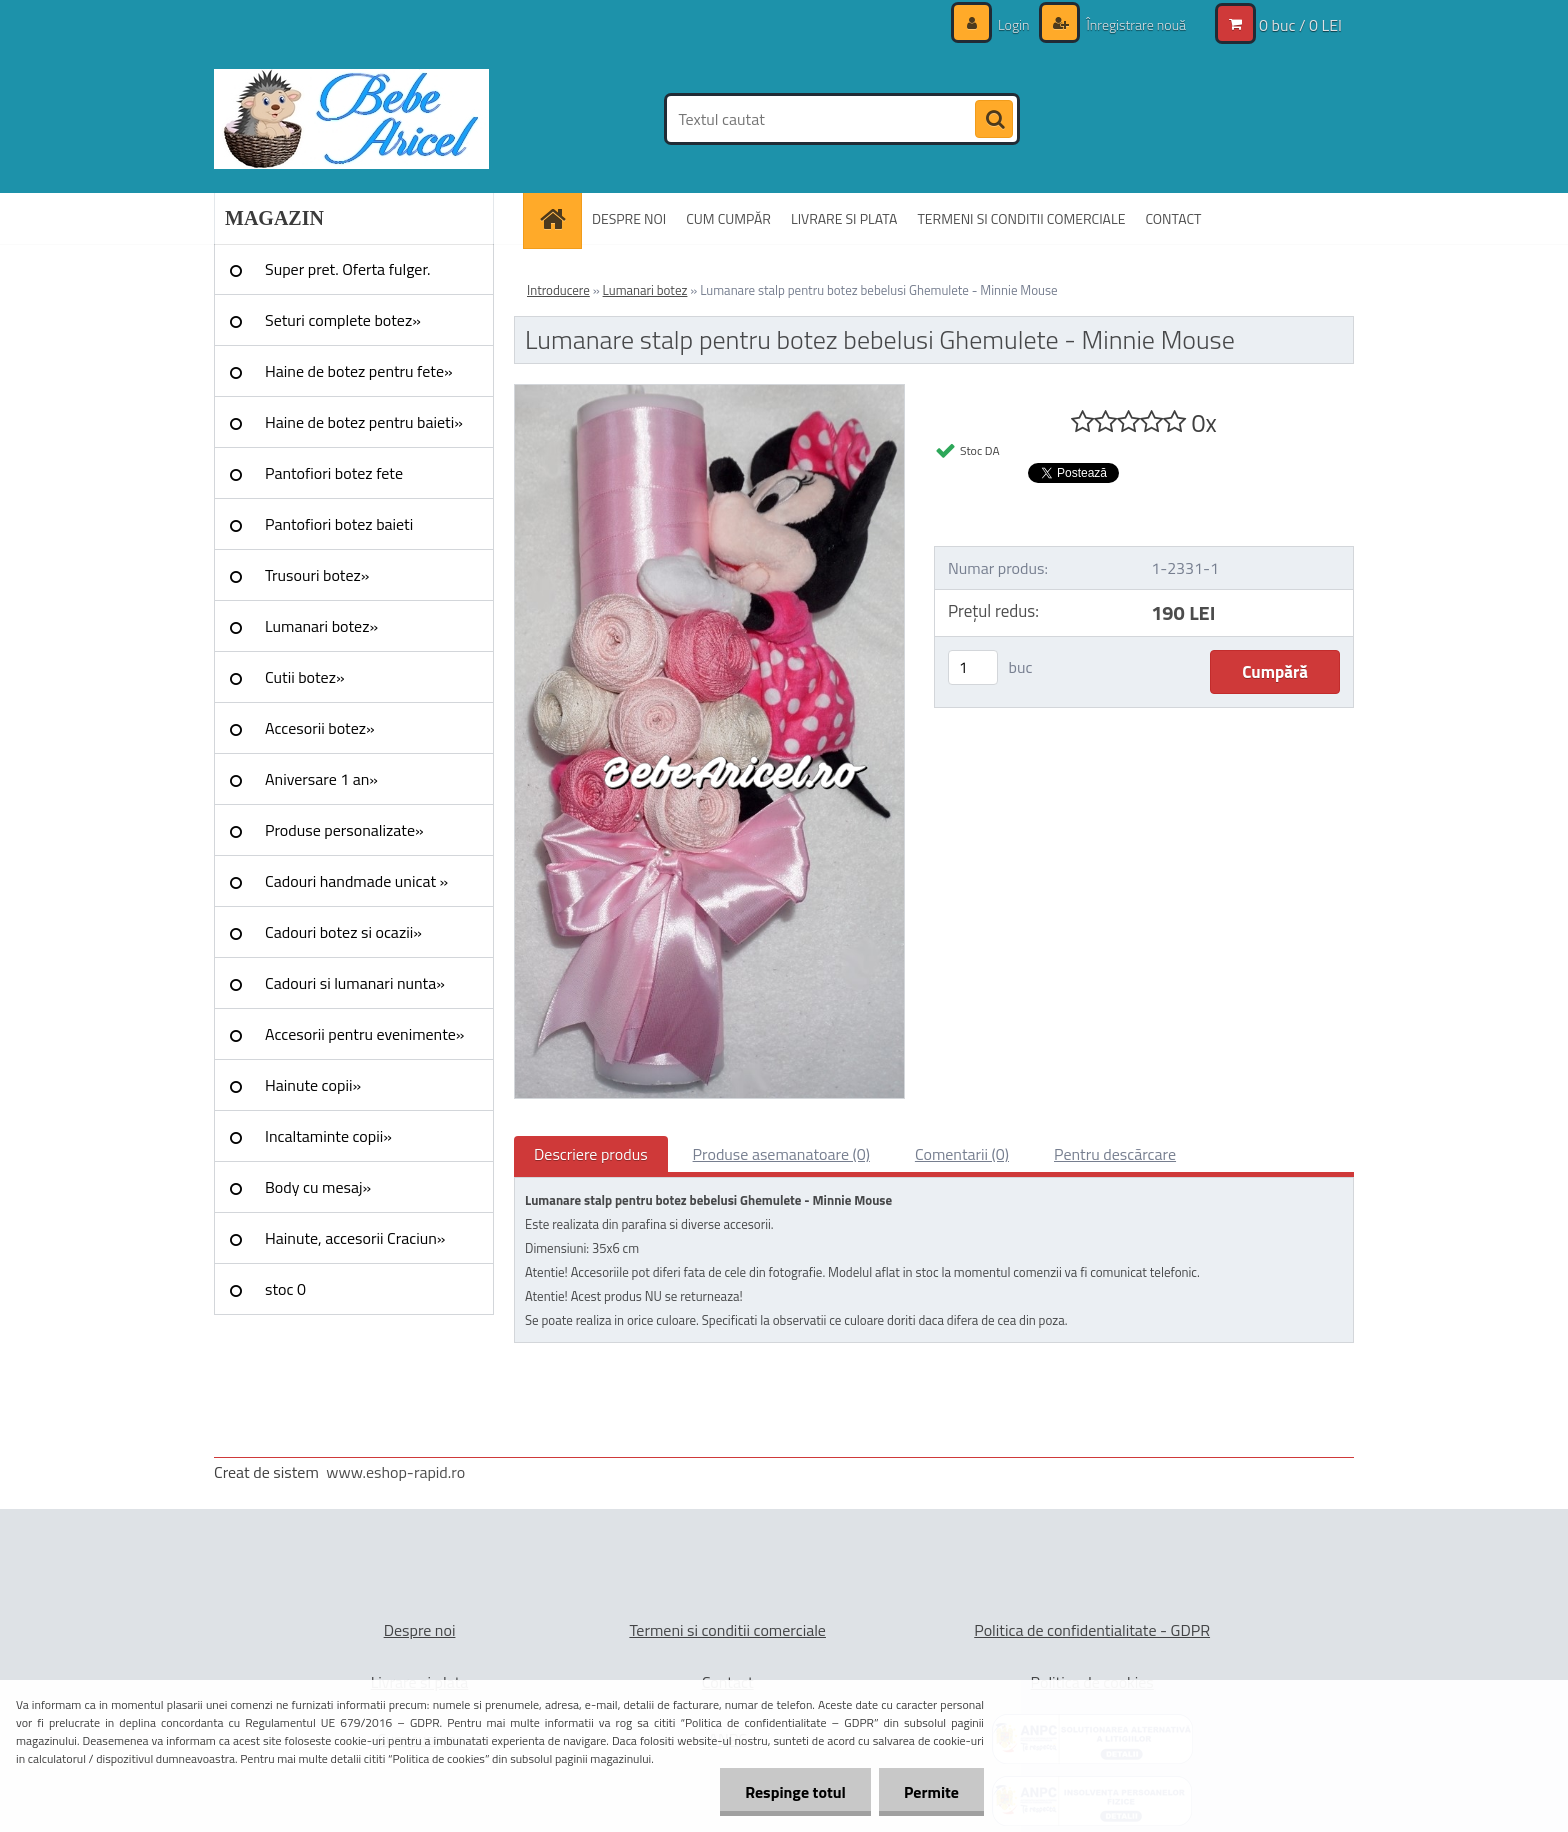 The height and width of the screenshot is (1832, 1568). Describe the element at coordinates (629, 218) in the screenshot. I see `DESPRE NOI` at that location.